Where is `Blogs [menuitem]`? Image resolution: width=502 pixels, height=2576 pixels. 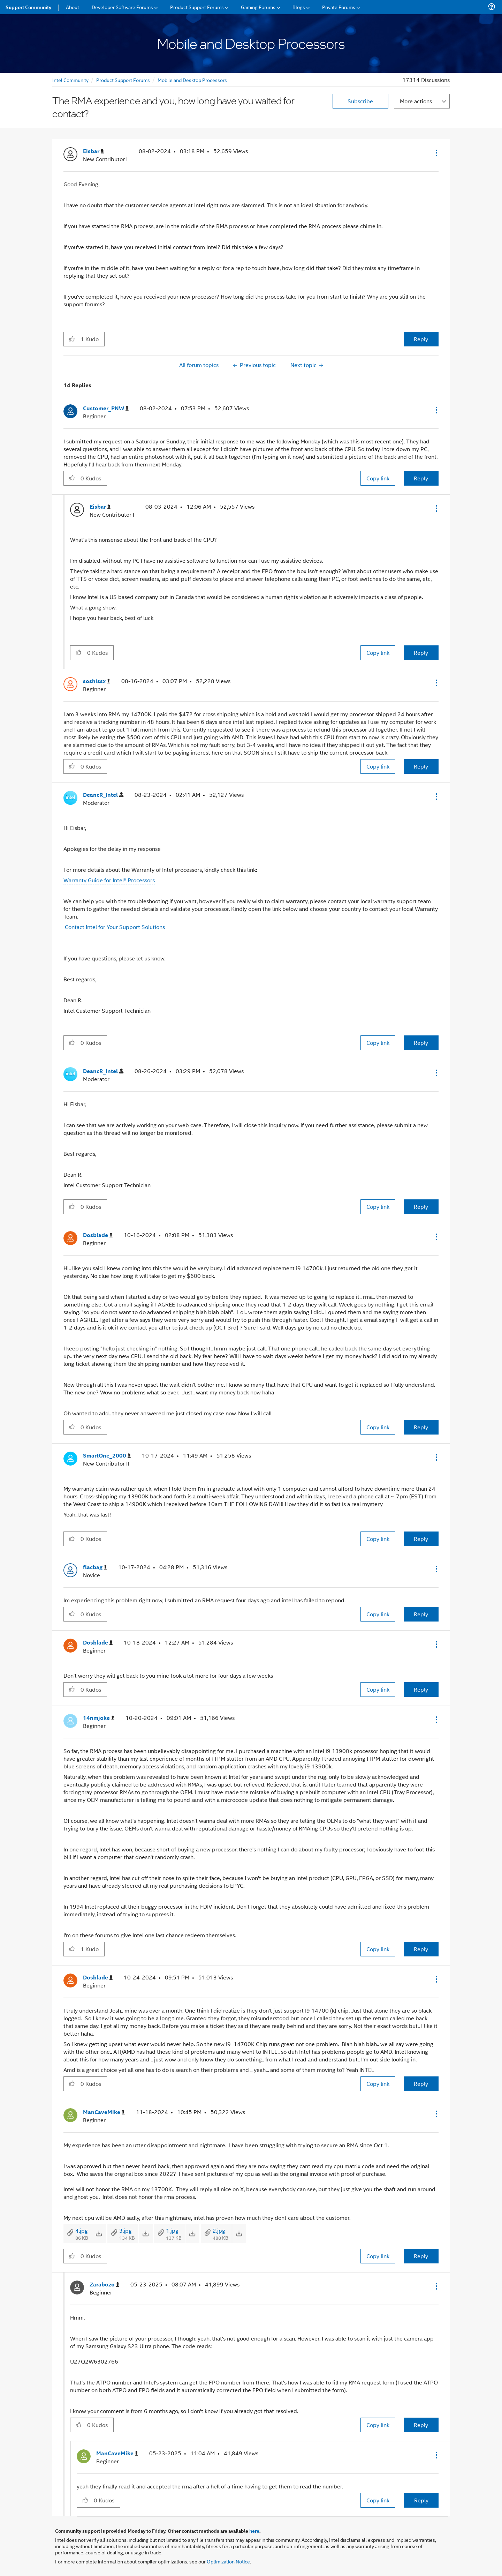 Blogs [menuitem] is located at coordinates (298, 6).